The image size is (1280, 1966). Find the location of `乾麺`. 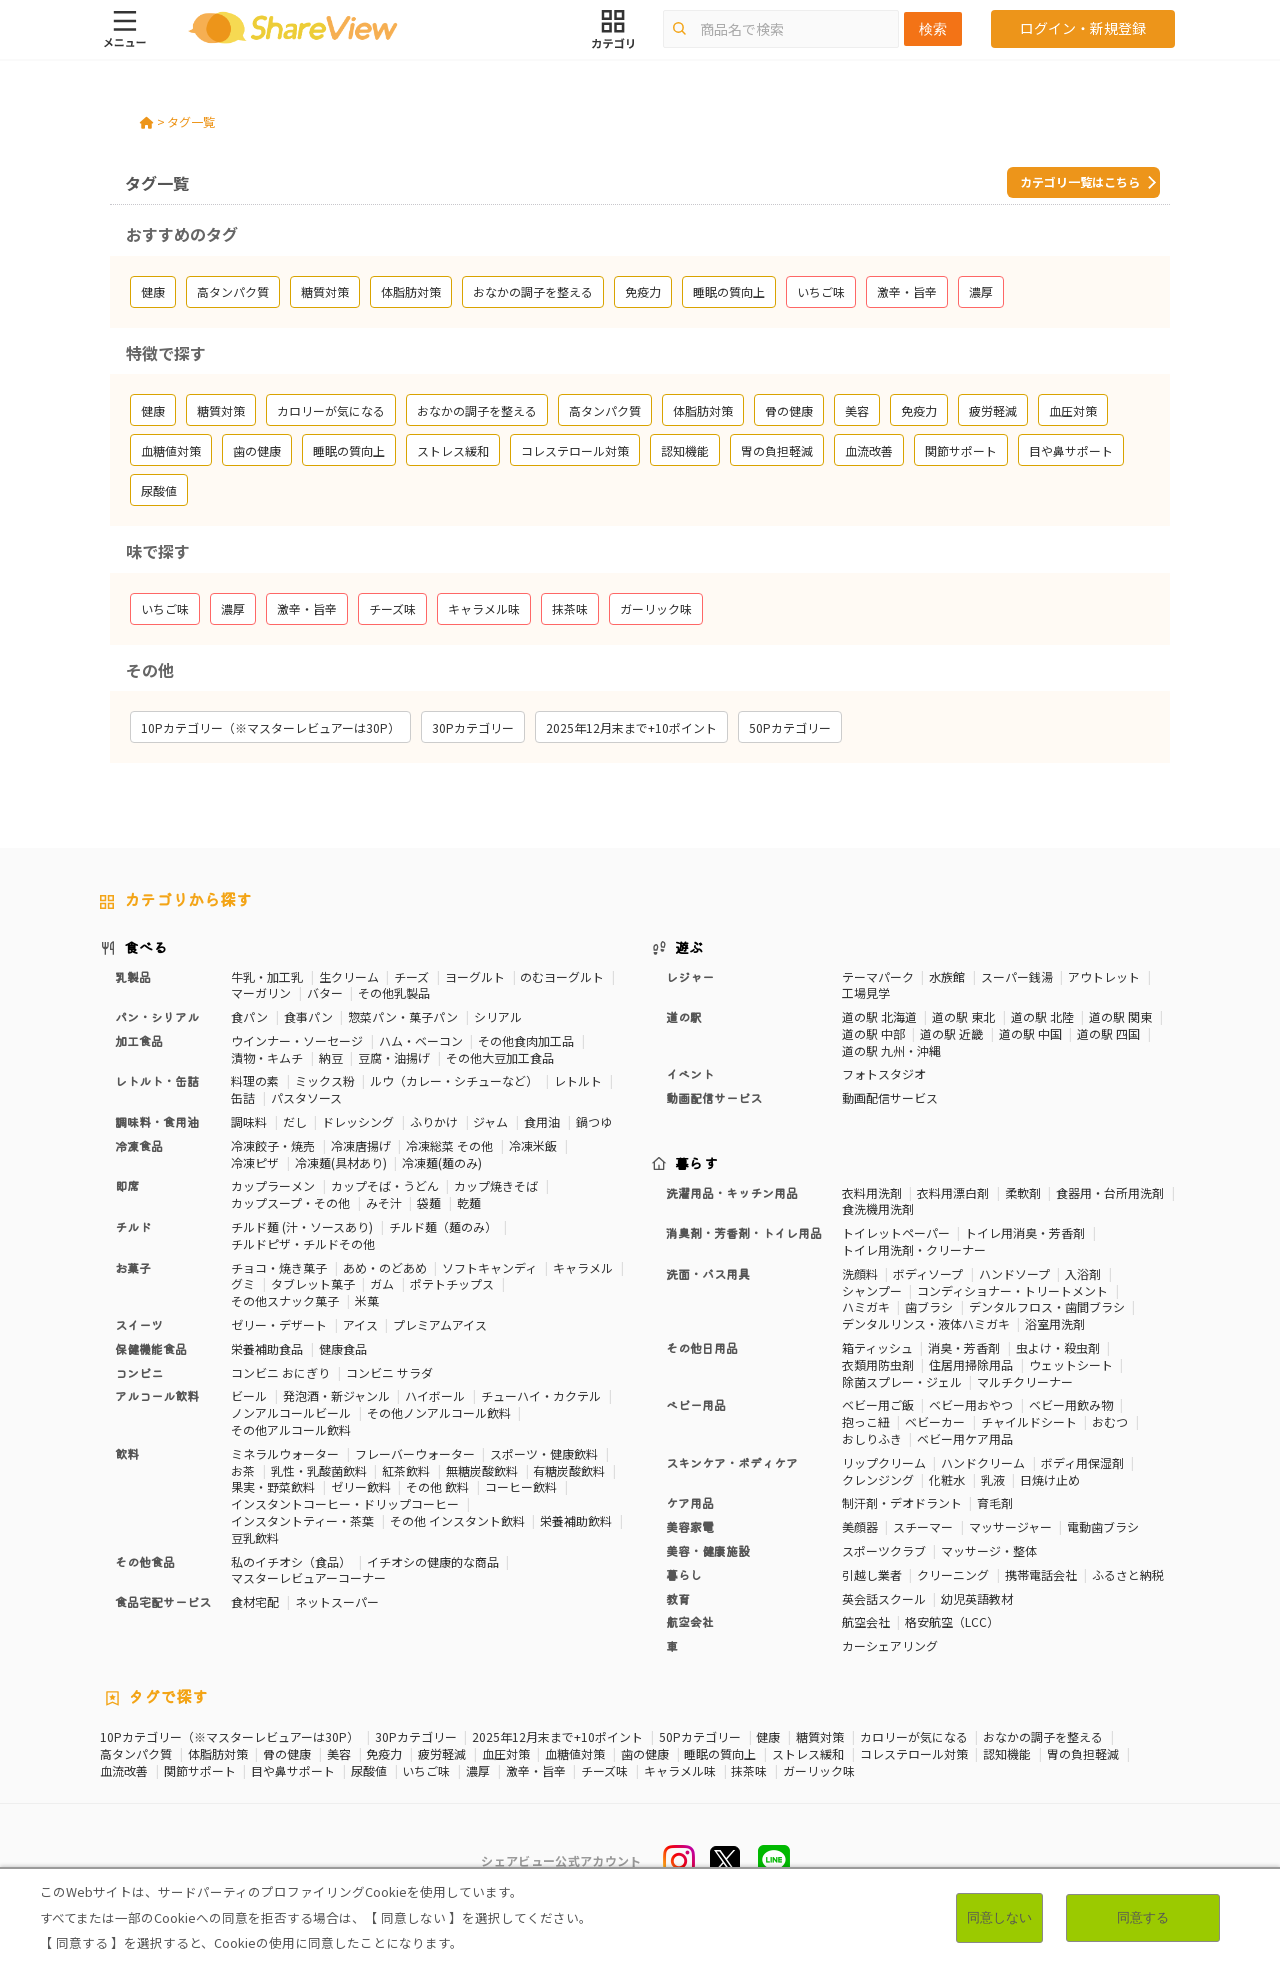

乾麺 is located at coordinates (469, 1202).